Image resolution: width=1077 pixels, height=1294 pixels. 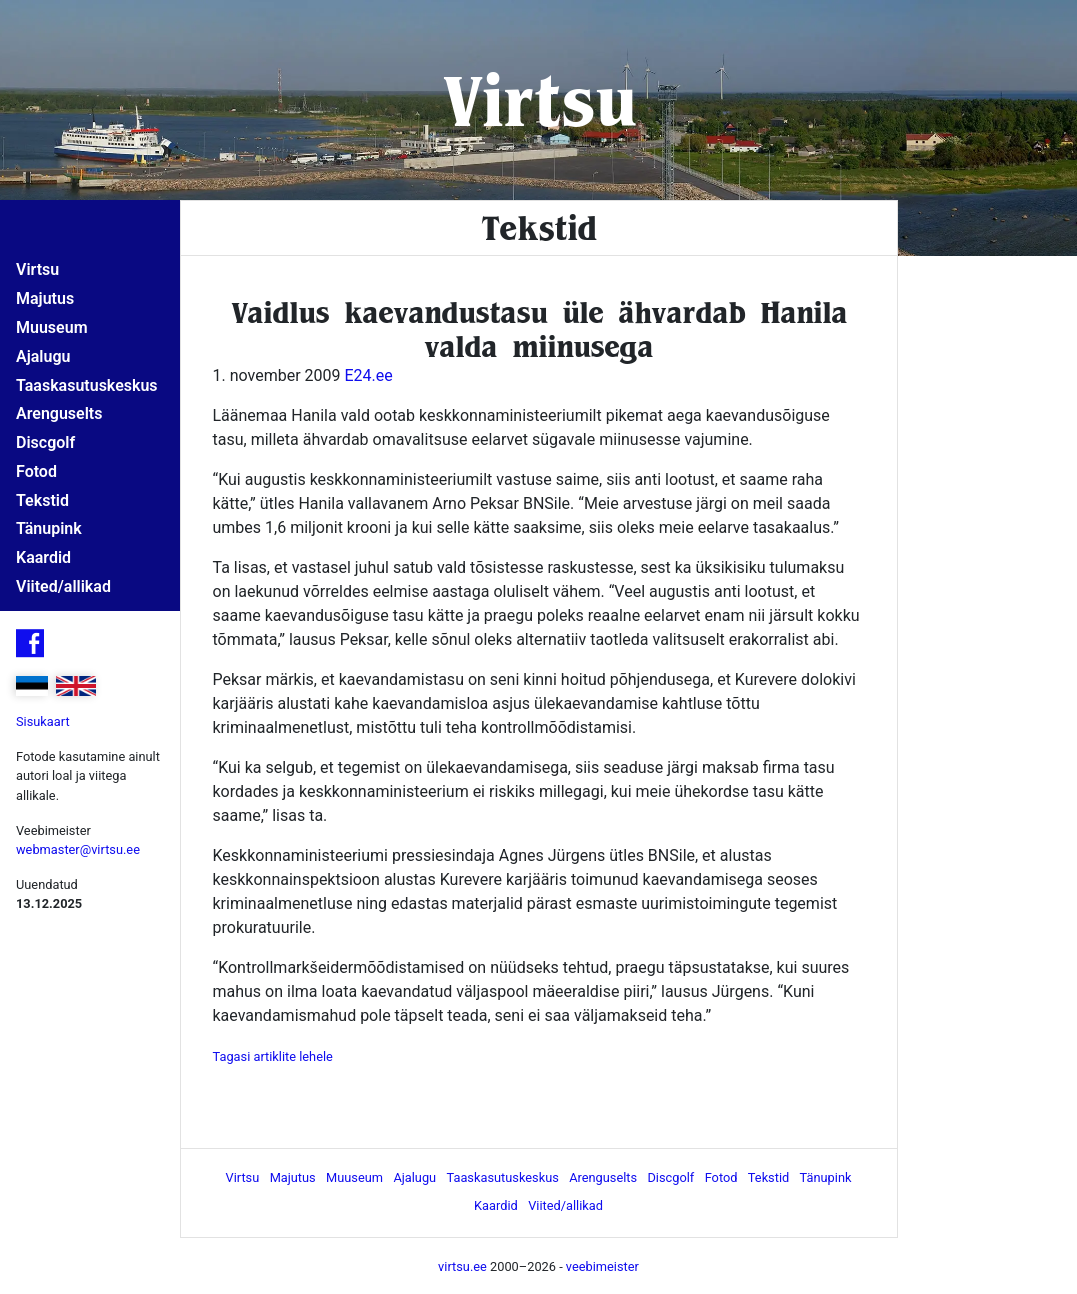 What do you see at coordinates (368, 375) in the screenshot?
I see `E24.ee` at bounding box center [368, 375].